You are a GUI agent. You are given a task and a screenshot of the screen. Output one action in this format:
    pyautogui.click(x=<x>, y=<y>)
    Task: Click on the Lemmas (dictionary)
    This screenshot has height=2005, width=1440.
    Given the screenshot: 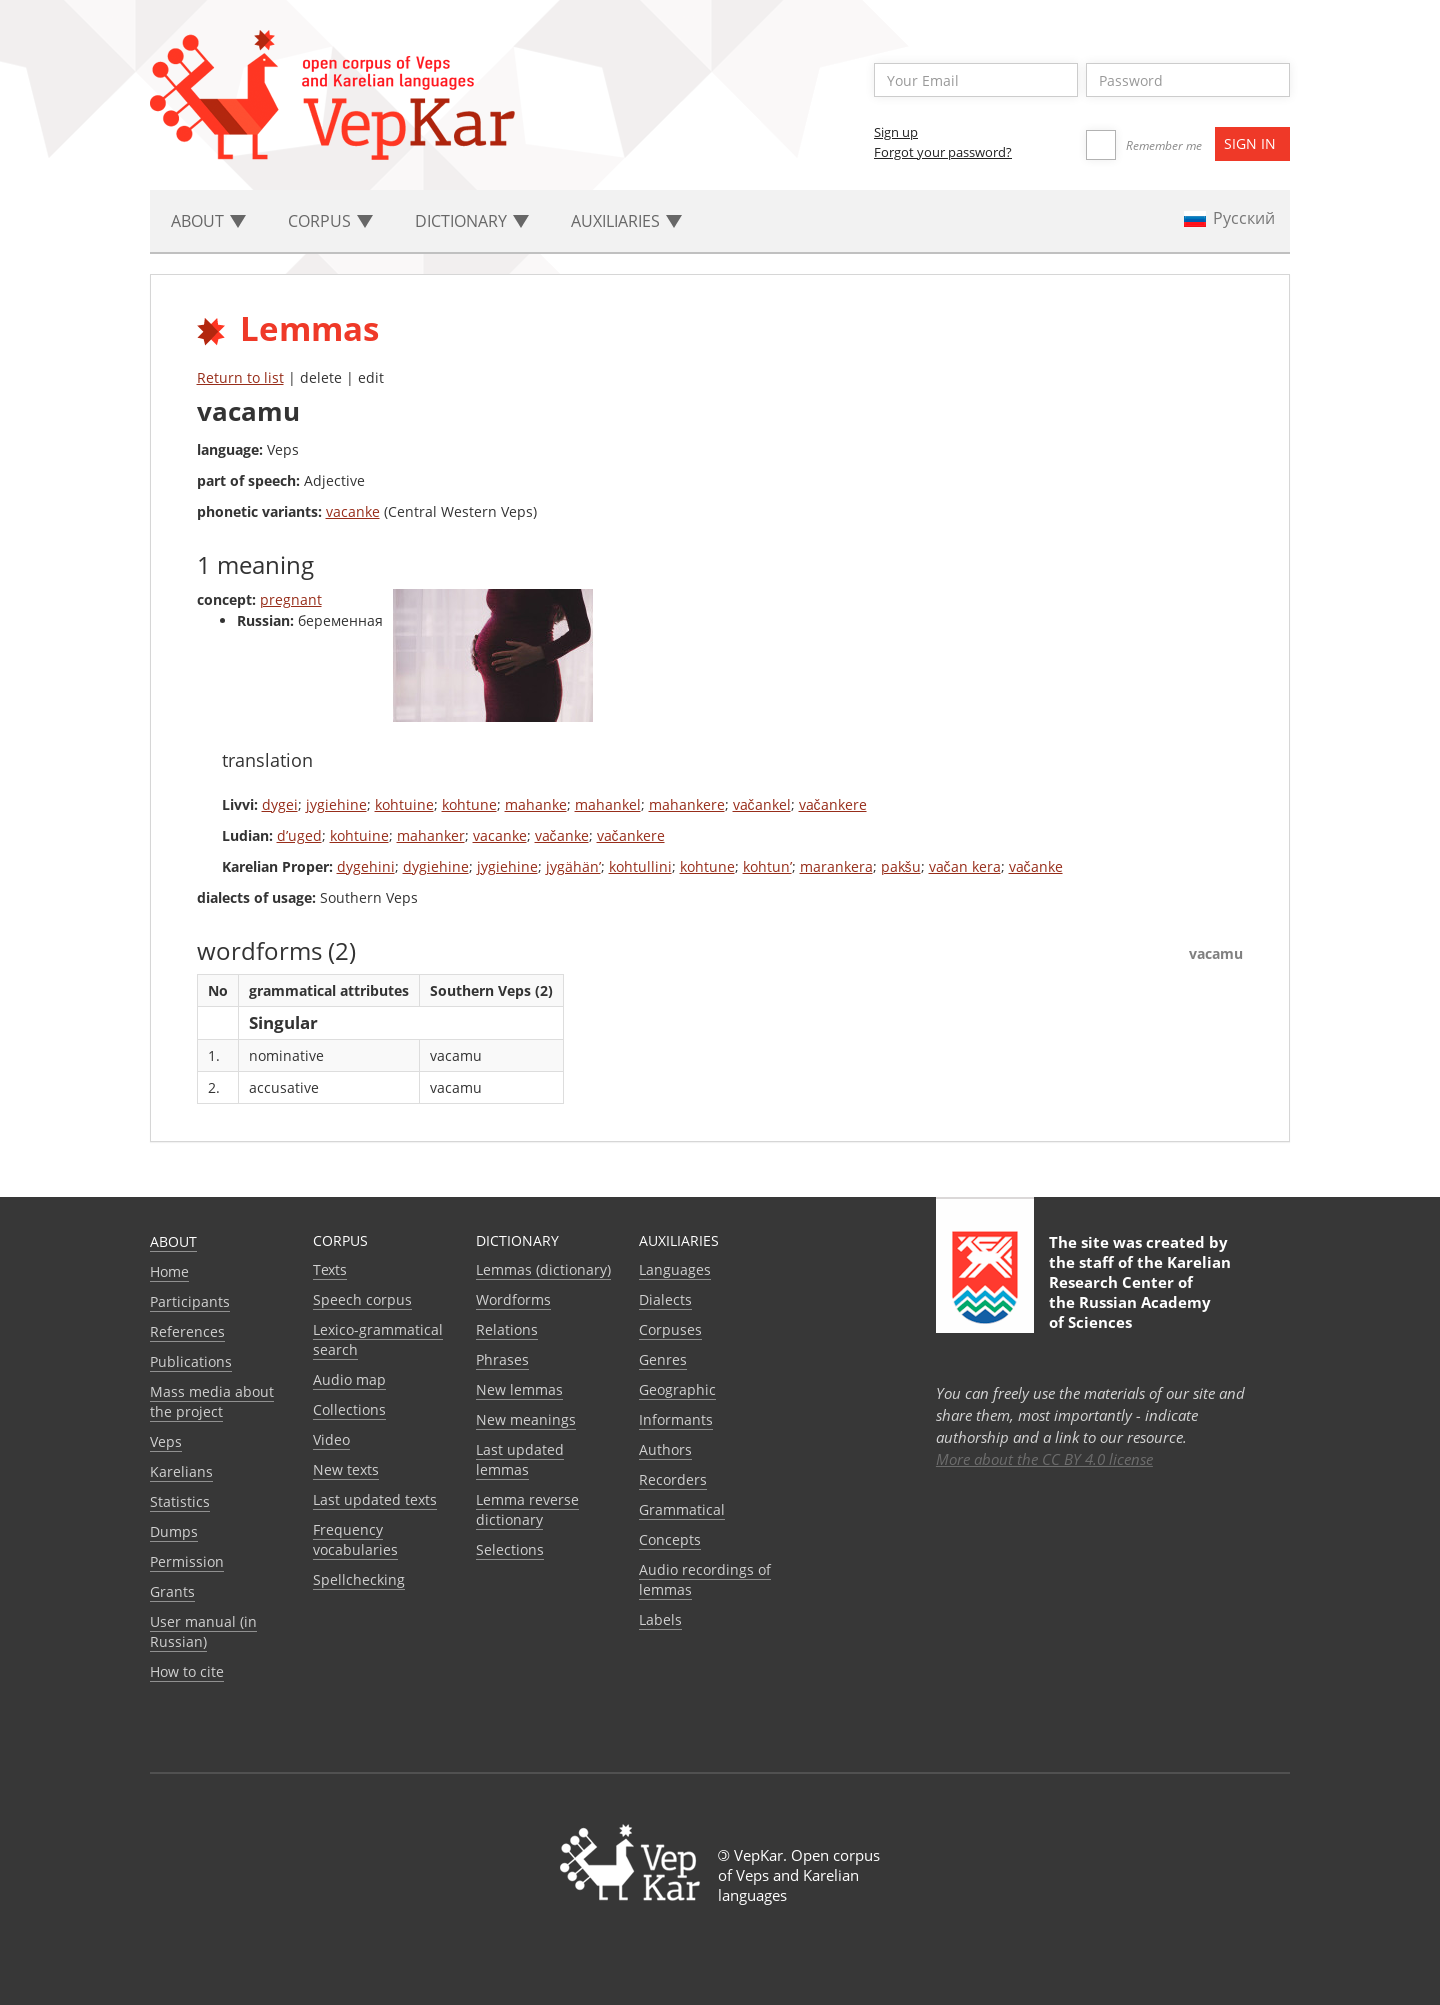 What is the action you would take?
    pyautogui.click(x=543, y=1269)
    